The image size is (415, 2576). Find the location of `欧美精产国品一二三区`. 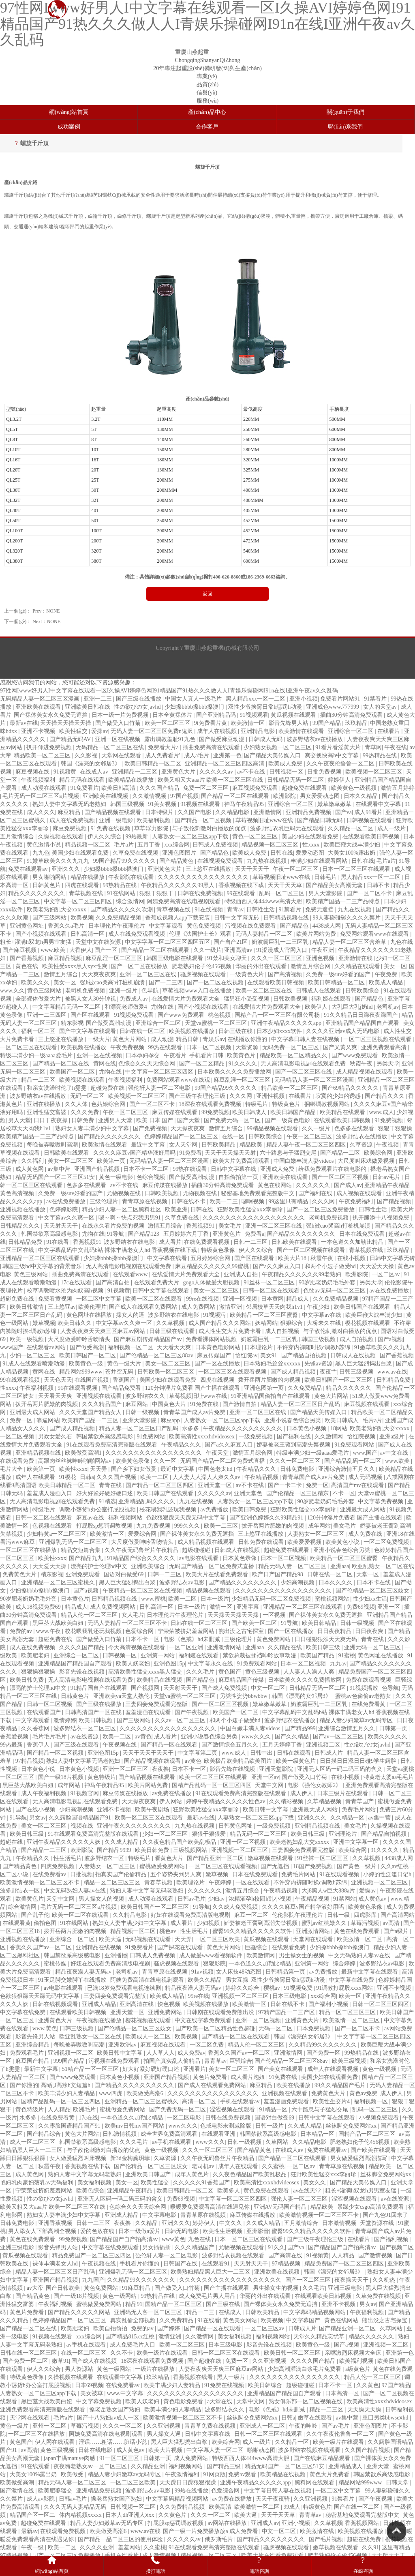

欧美精产国品一二三区 is located at coordinates (91, 1420).